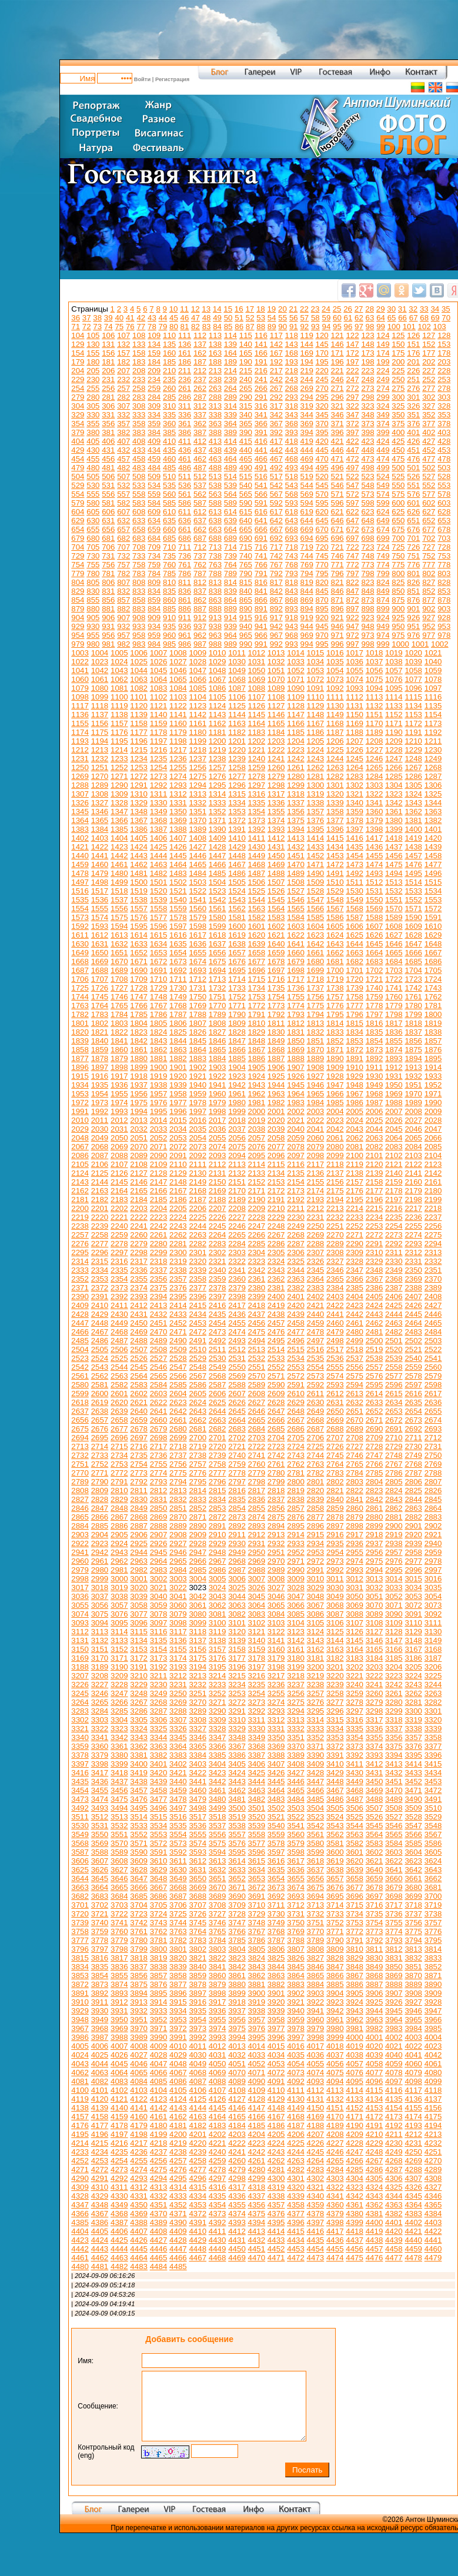 The width and height of the screenshot is (458, 2576). I want to click on 4377, so click(296, 2213).